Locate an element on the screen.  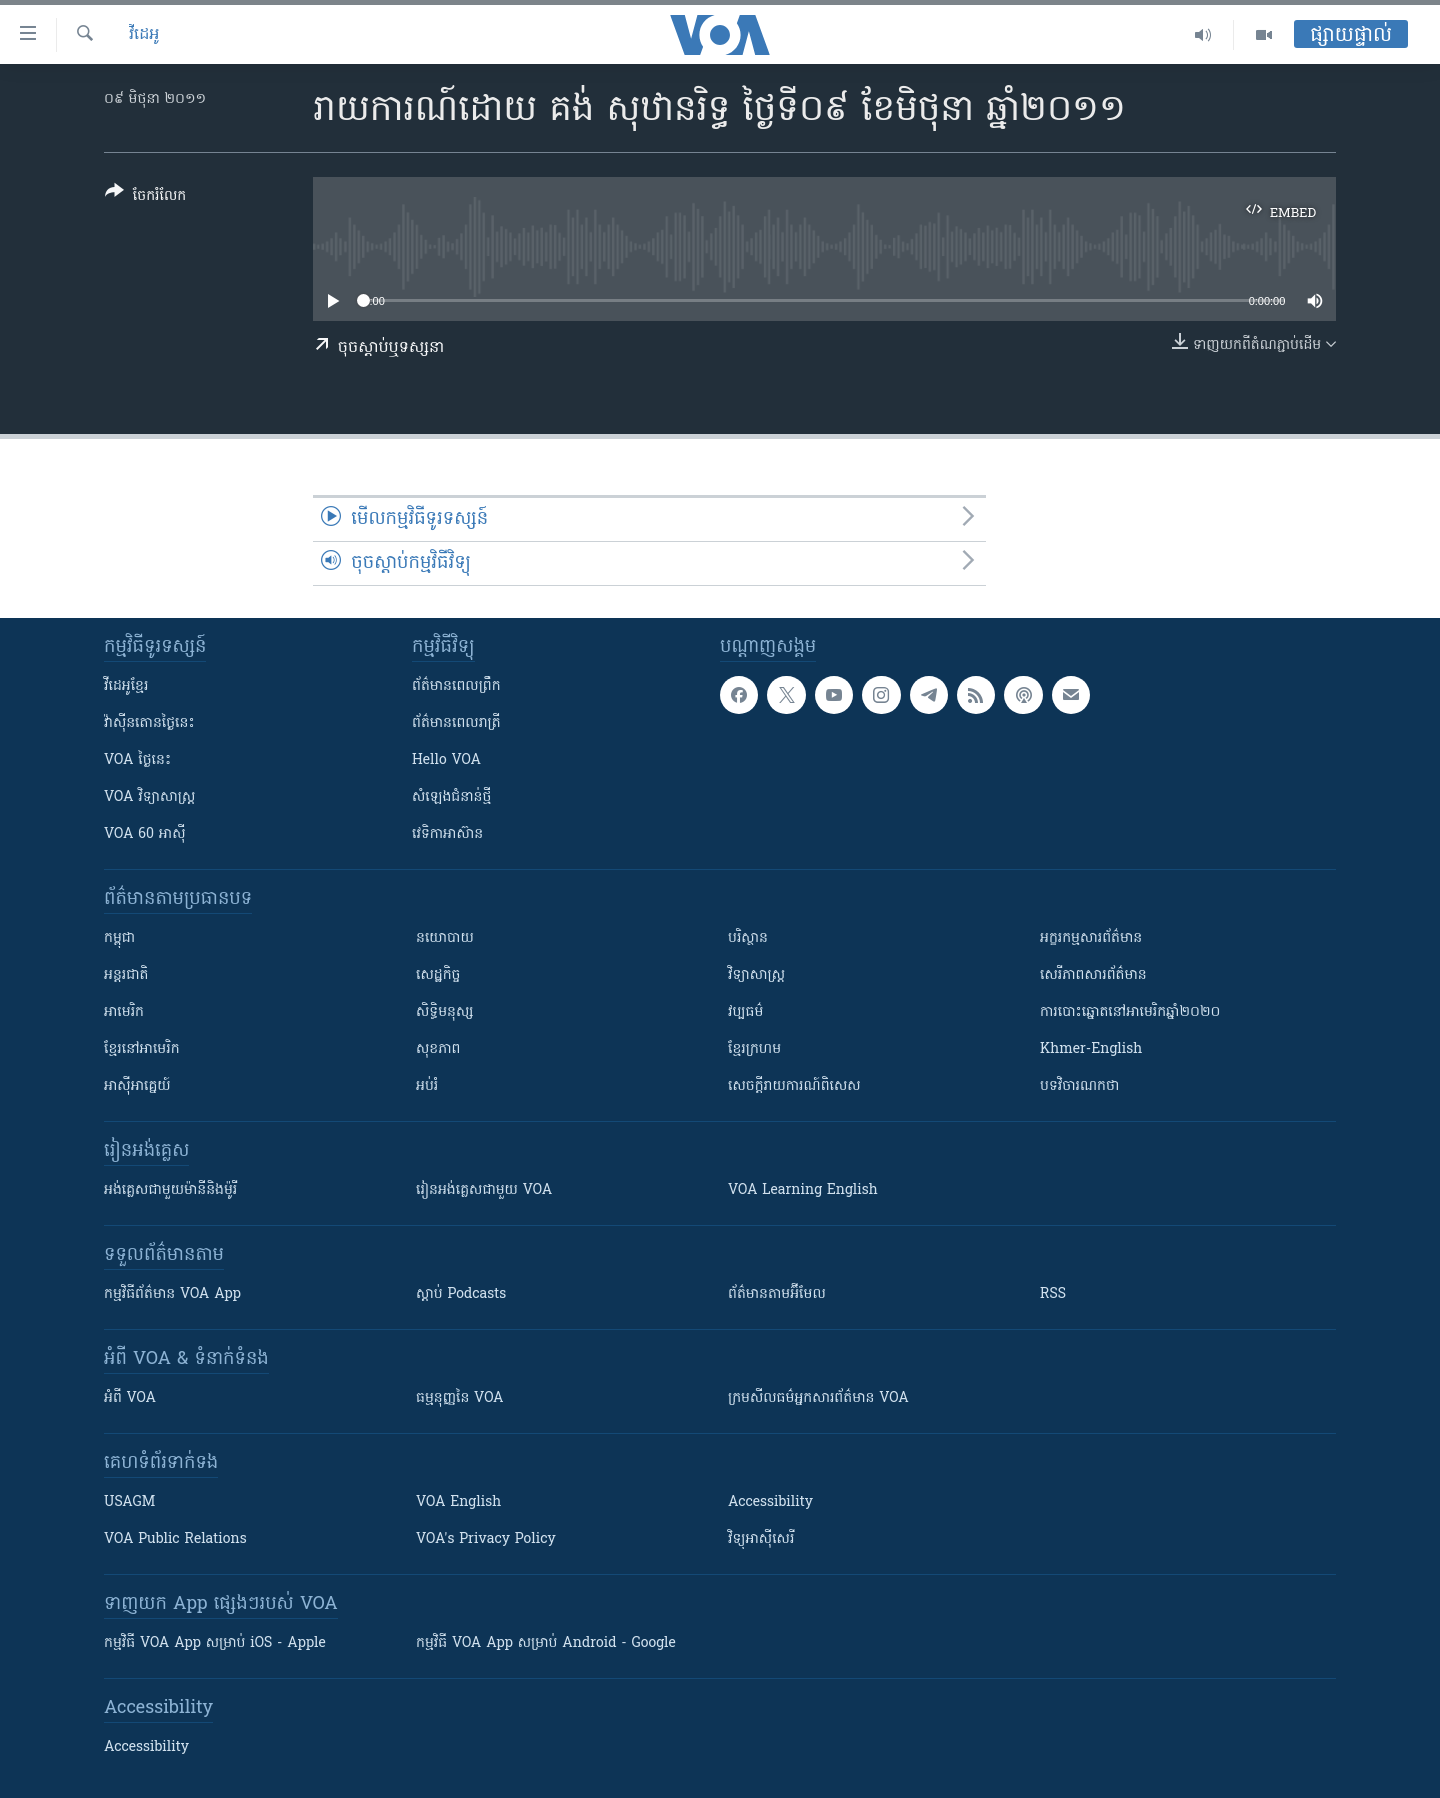
ខ្មែរក្រហម is located at coordinates (754, 1049).